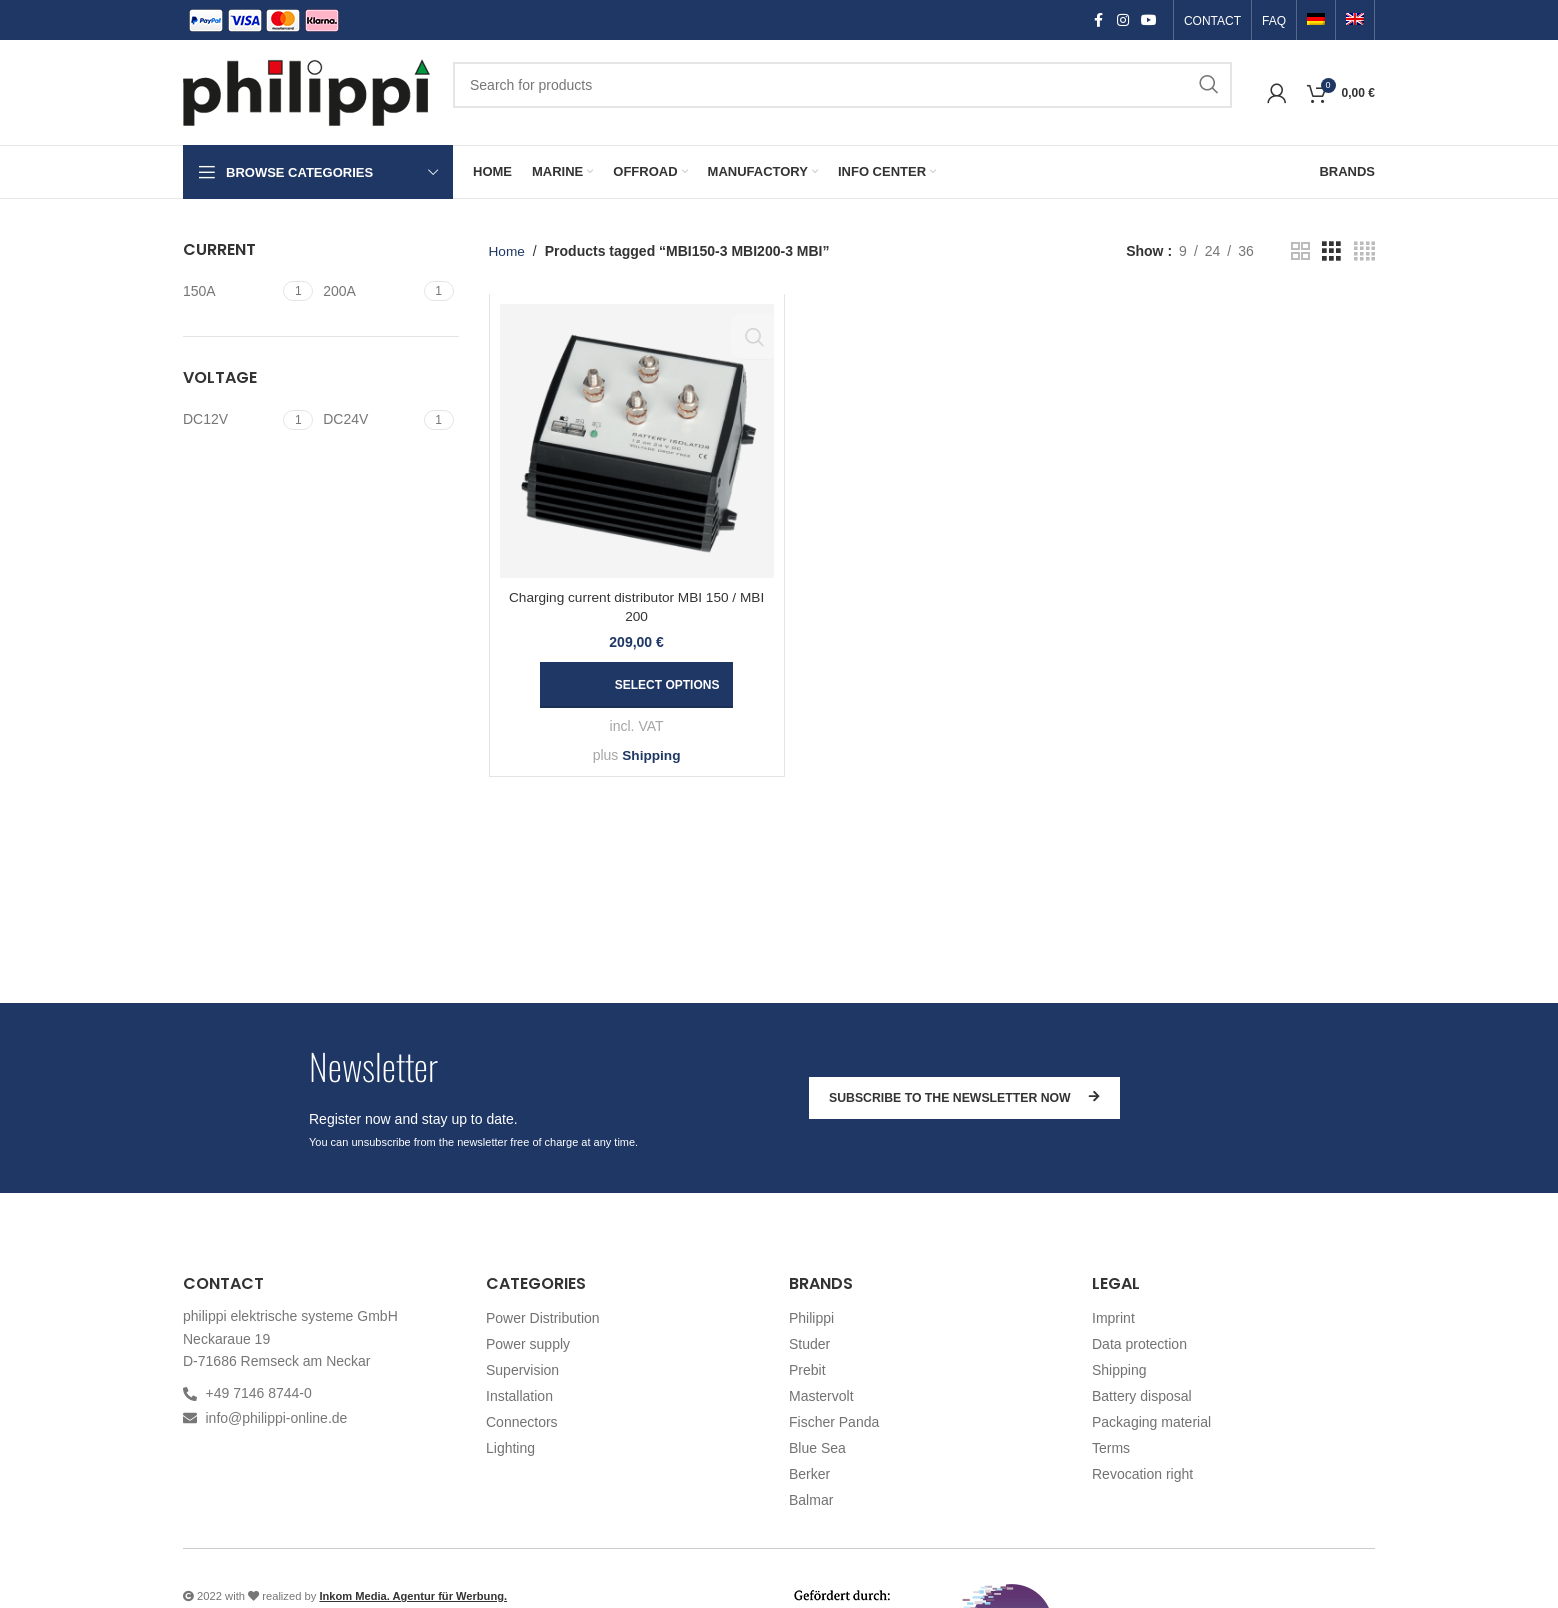 The image size is (1558, 1608). I want to click on [Filter by 200A], so click(370, 292).